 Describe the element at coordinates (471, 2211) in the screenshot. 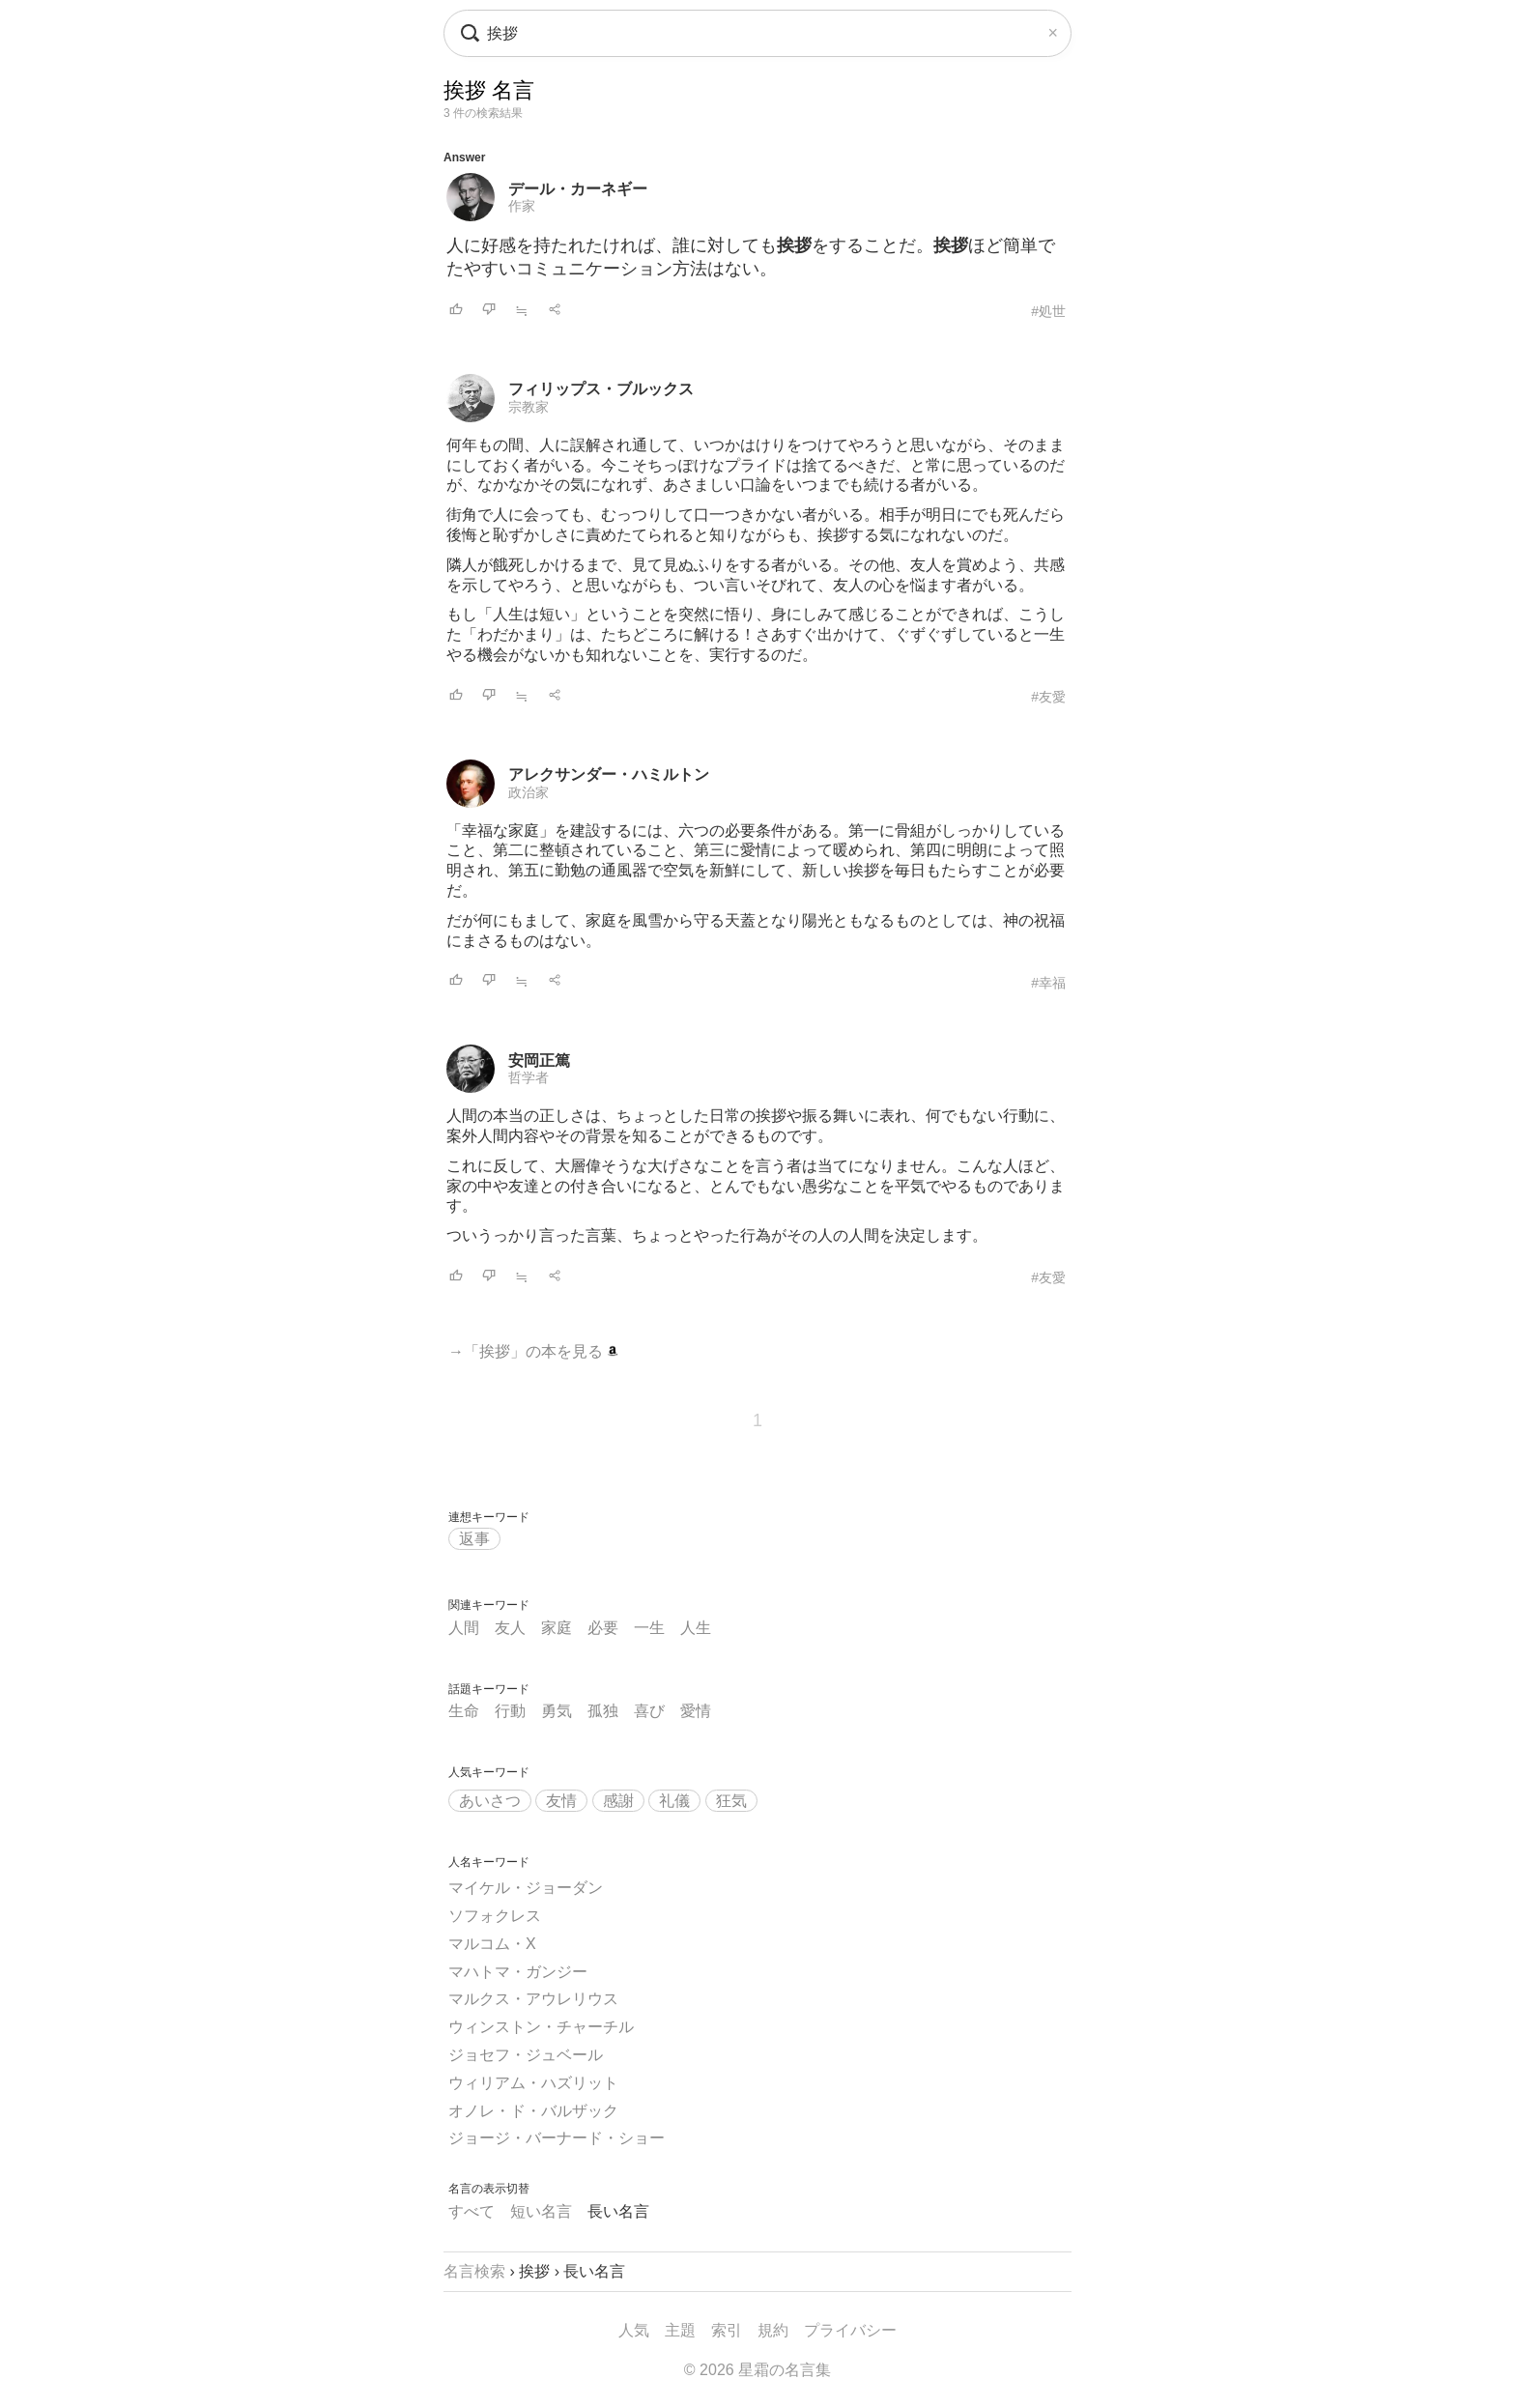

I see `すべて` at that location.